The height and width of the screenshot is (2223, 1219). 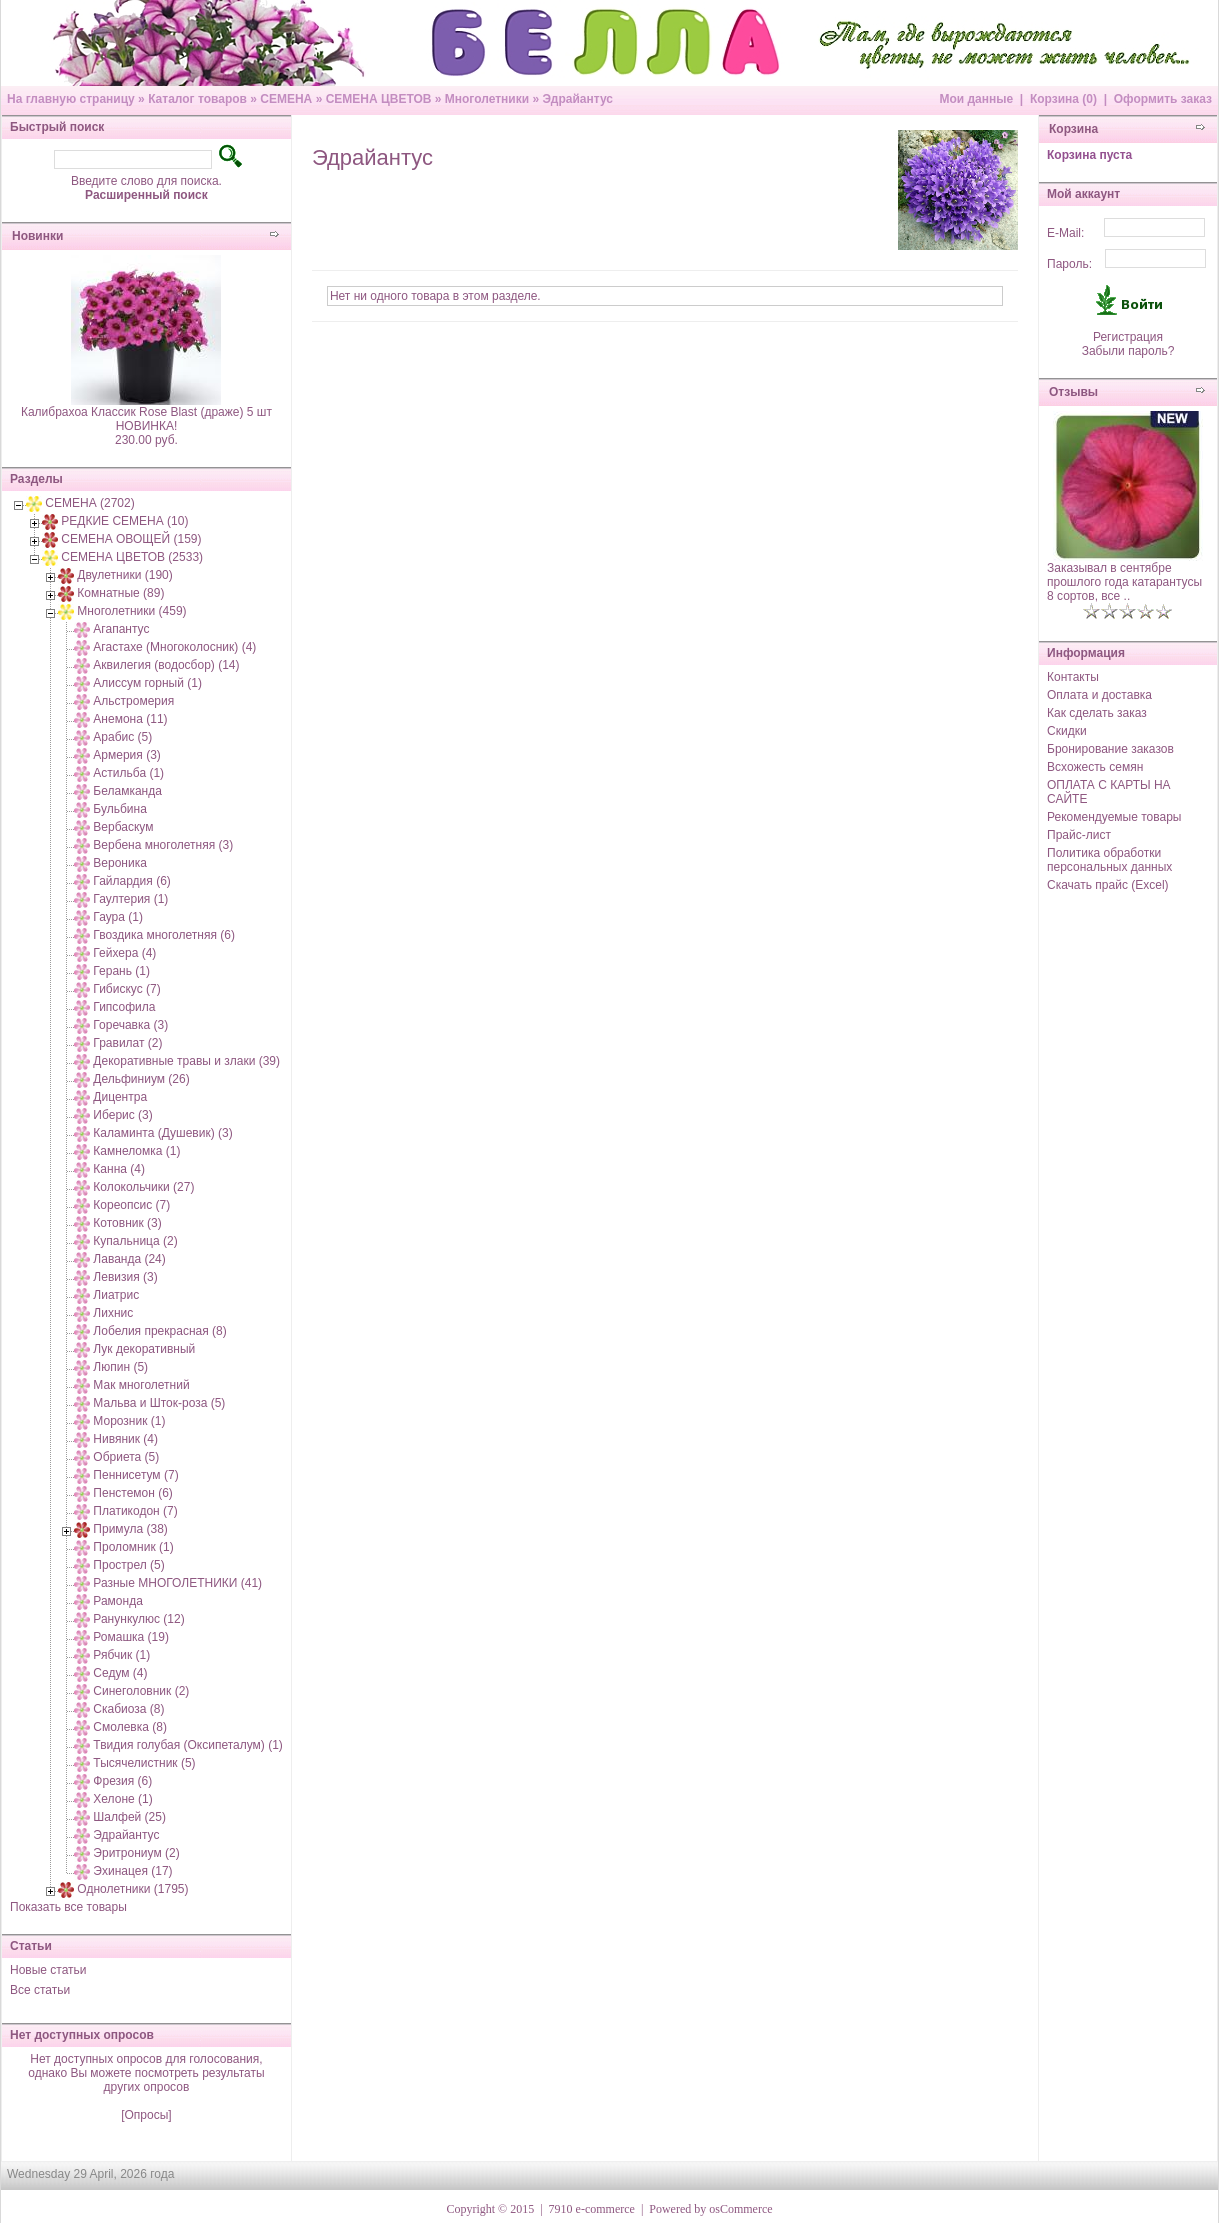 I want to click on Хелоне (1), so click(x=122, y=1799).